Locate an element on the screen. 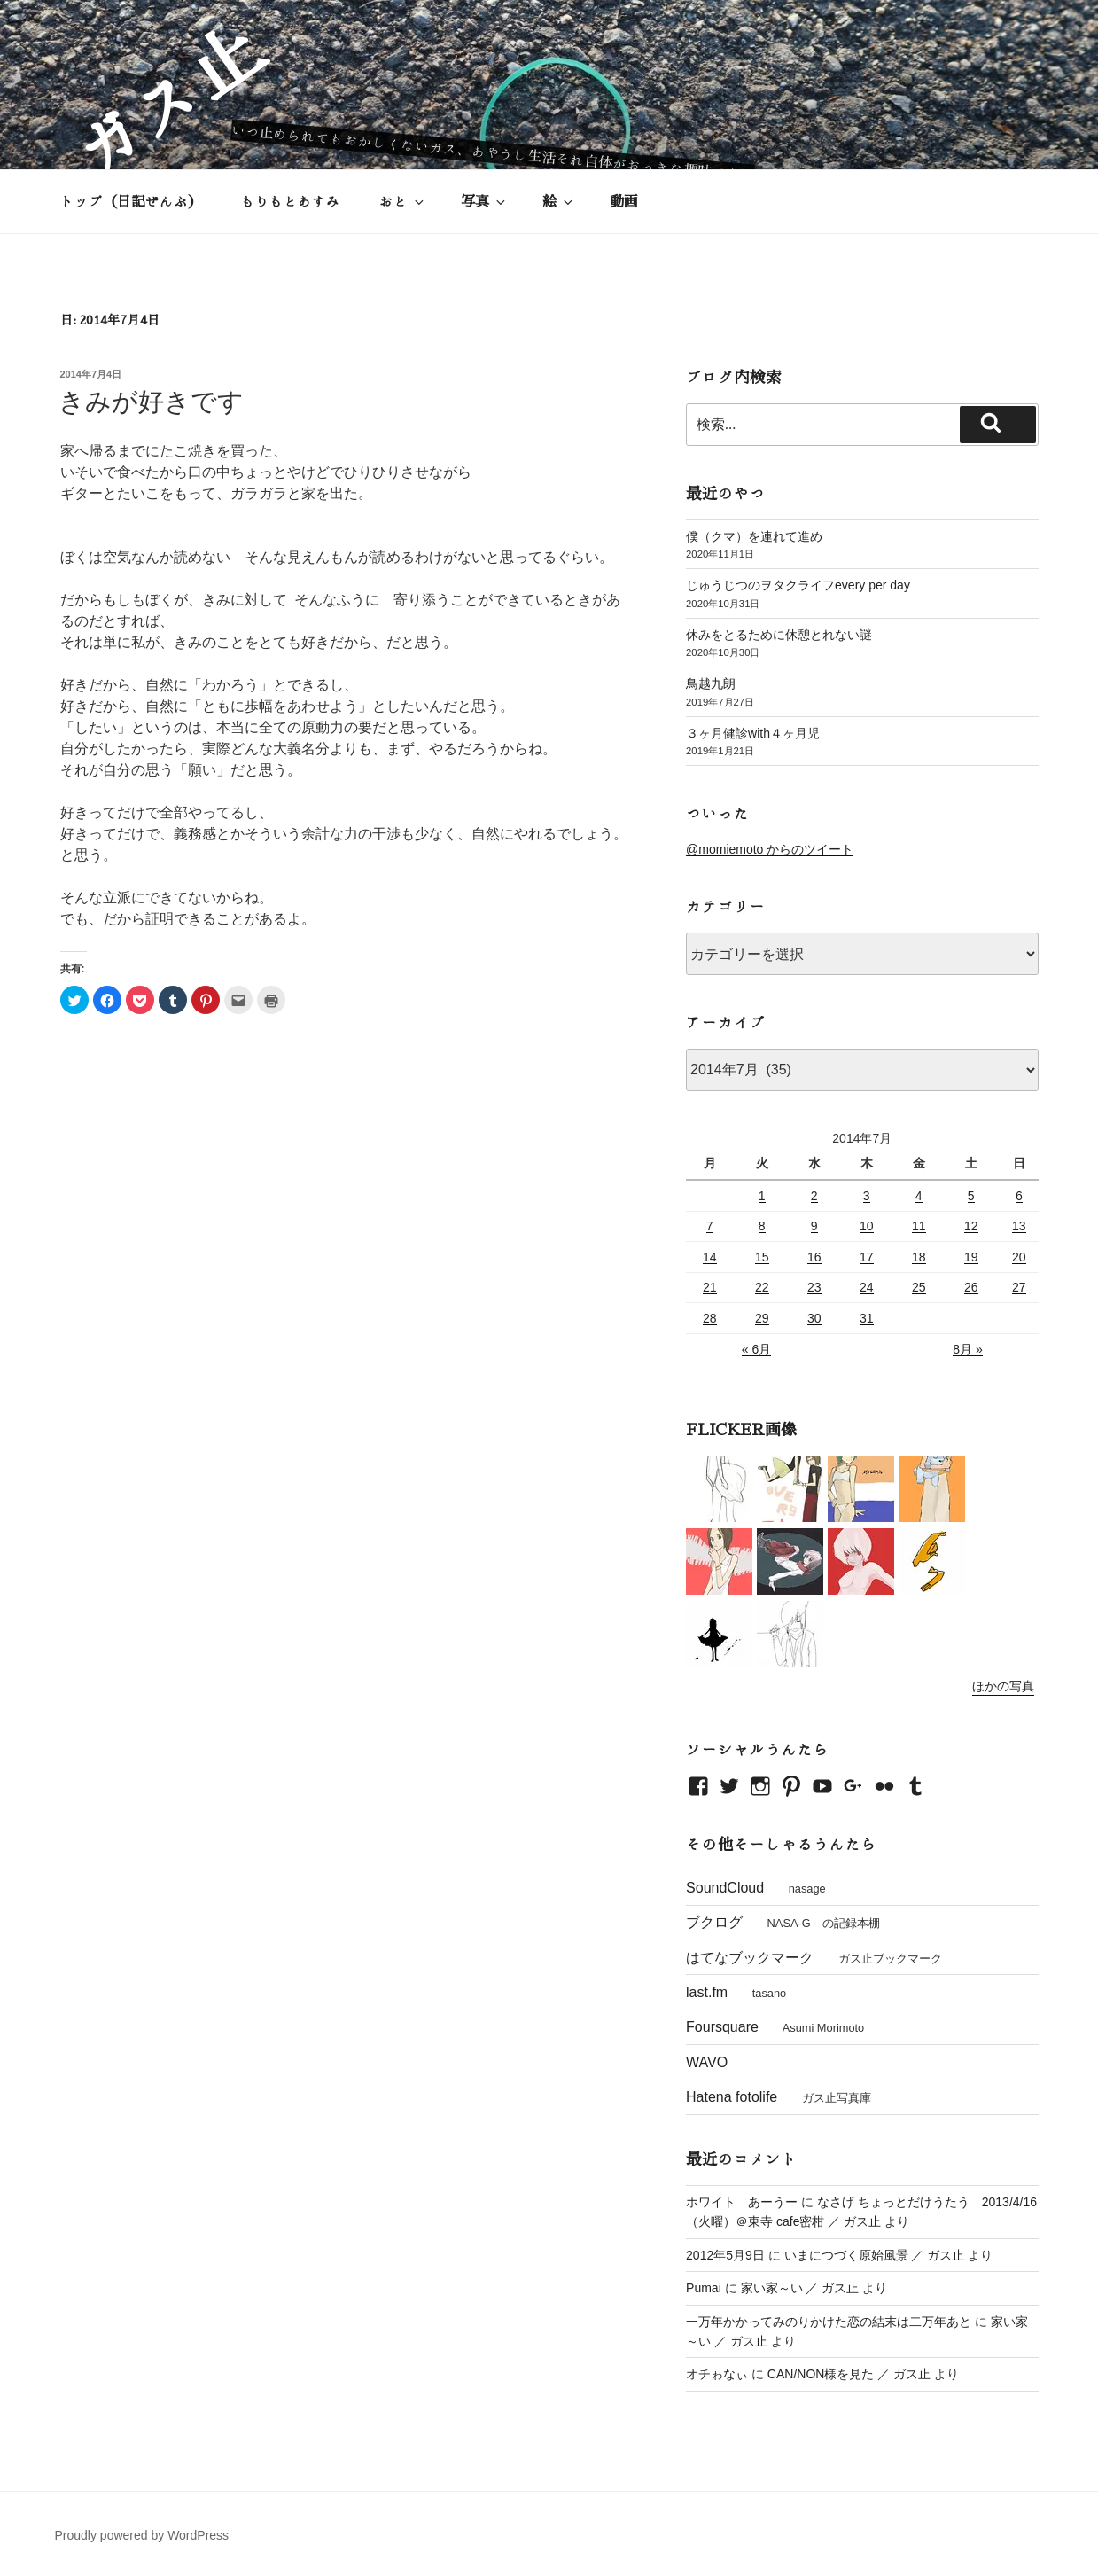  4 [2014年7月4日 に投稿を公開] is located at coordinates (919, 1196).